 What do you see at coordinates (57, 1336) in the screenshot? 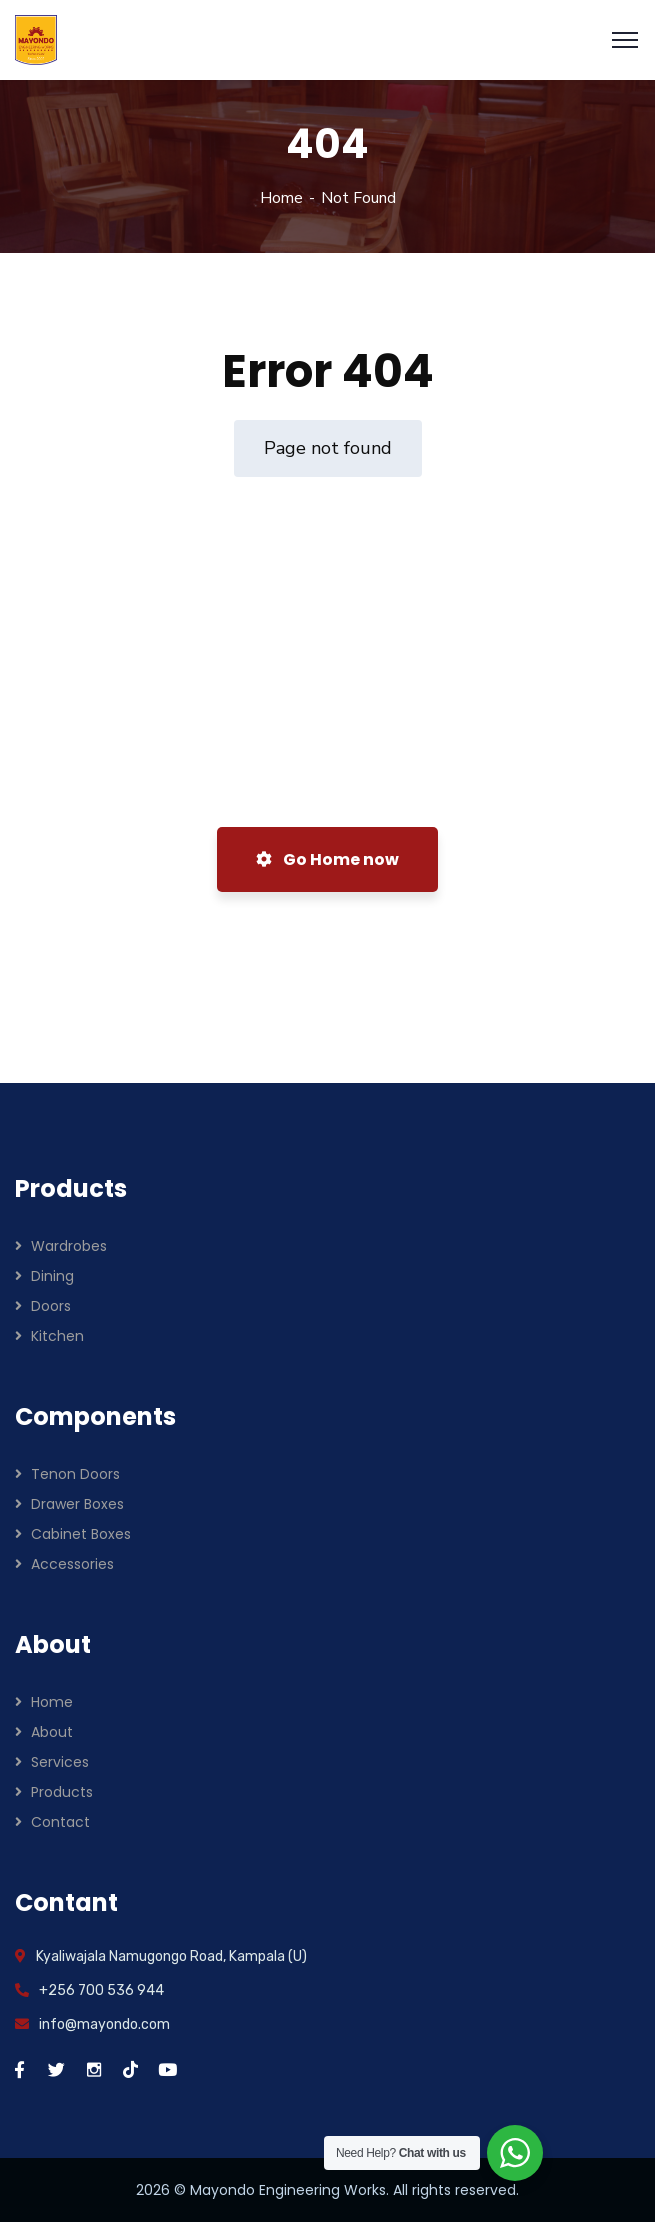
I see `Kitchen` at bounding box center [57, 1336].